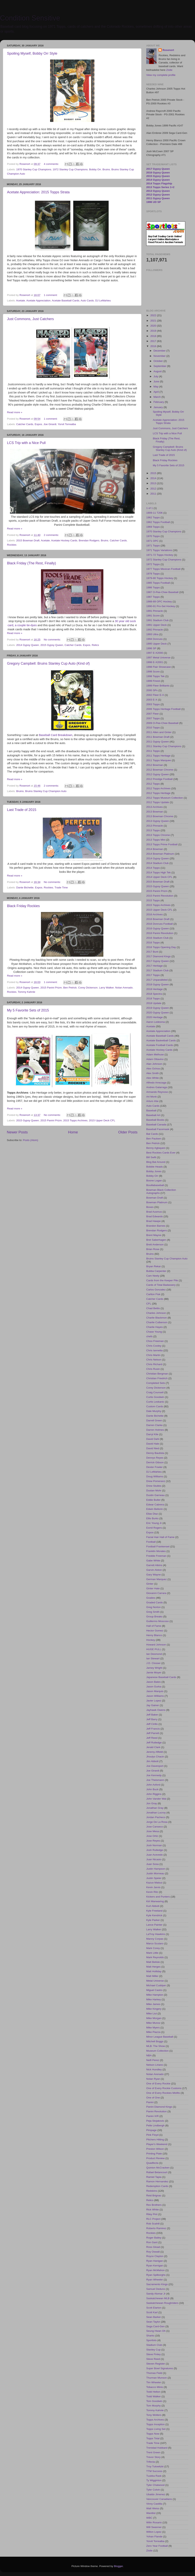  Describe the element at coordinates (156, 1082) in the screenshot. I see `Alfredo Amezaga` at that location.